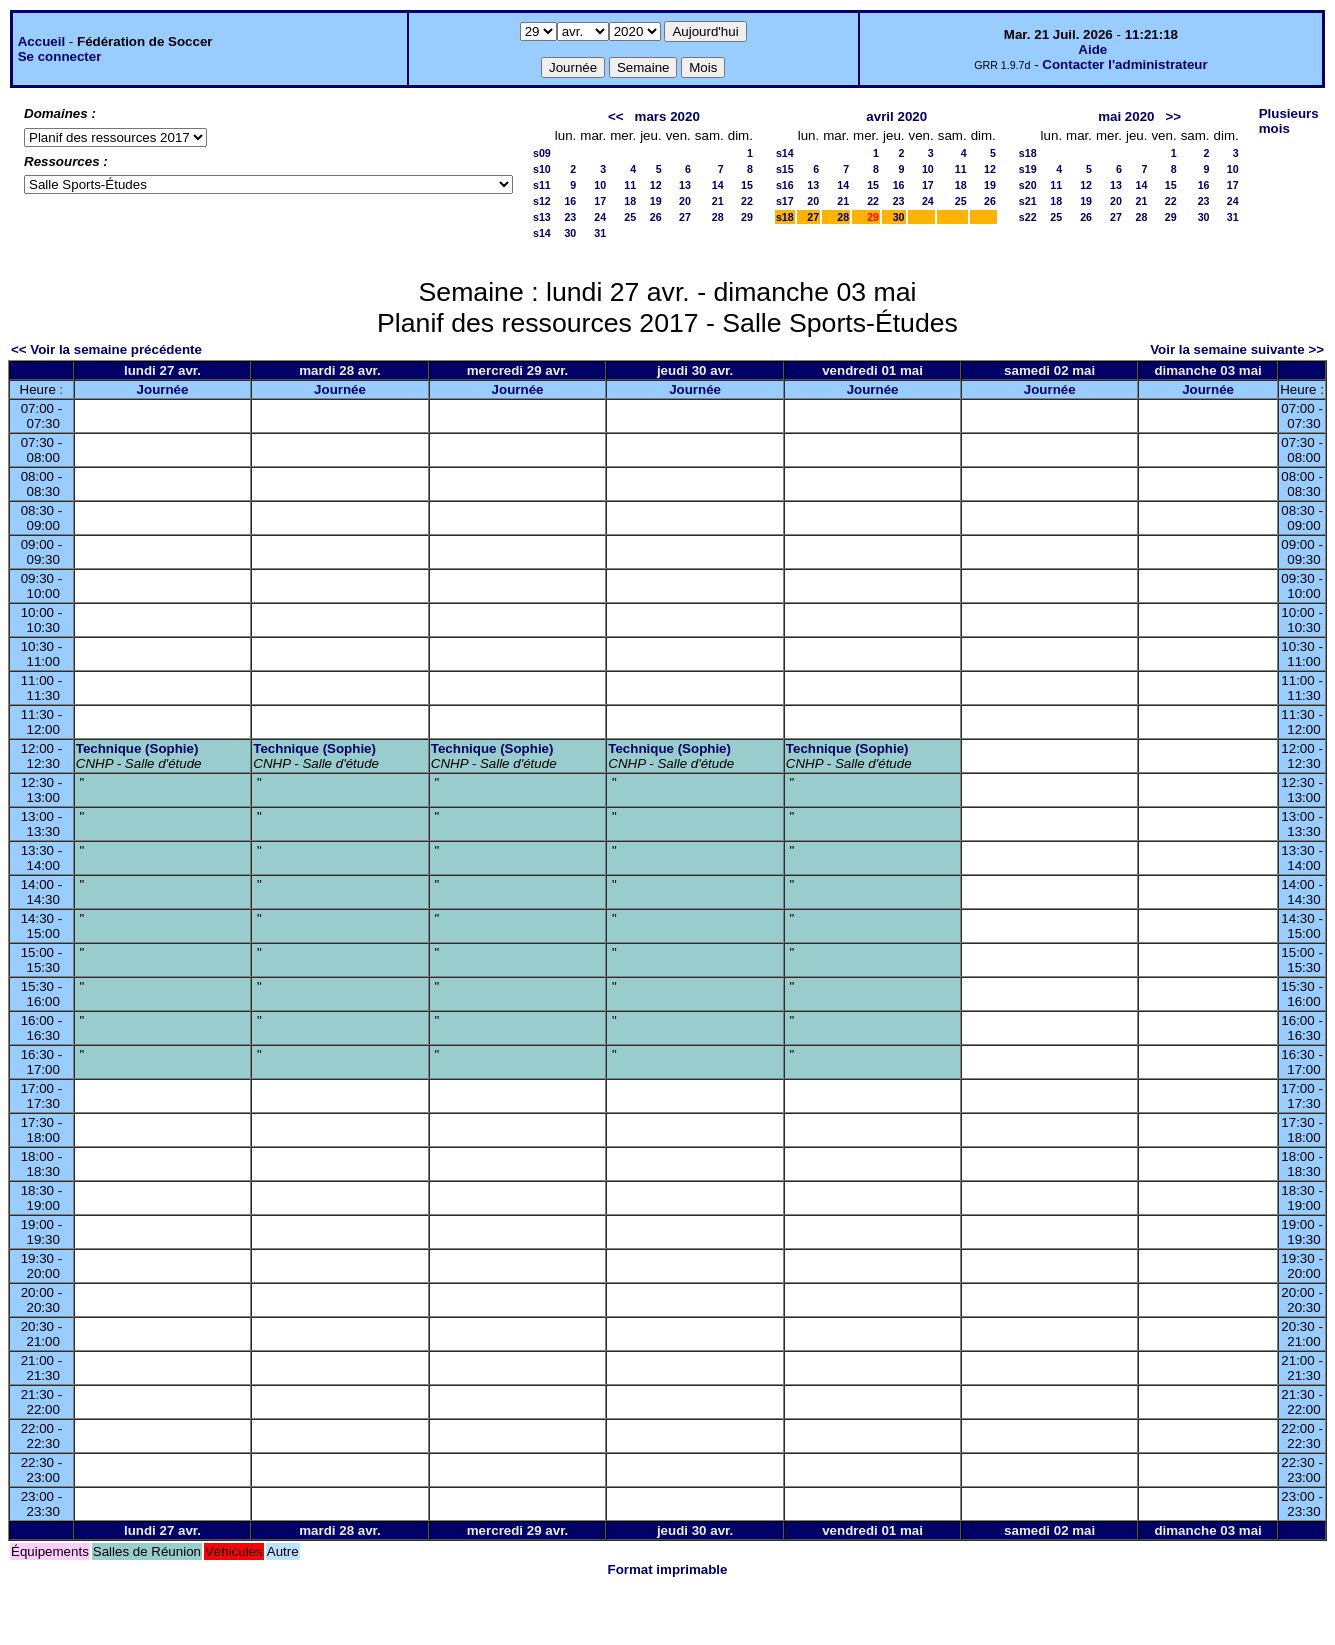  What do you see at coordinates (163, 389) in the screenshot?
I see `Journée` at bounding box center [163, 389].